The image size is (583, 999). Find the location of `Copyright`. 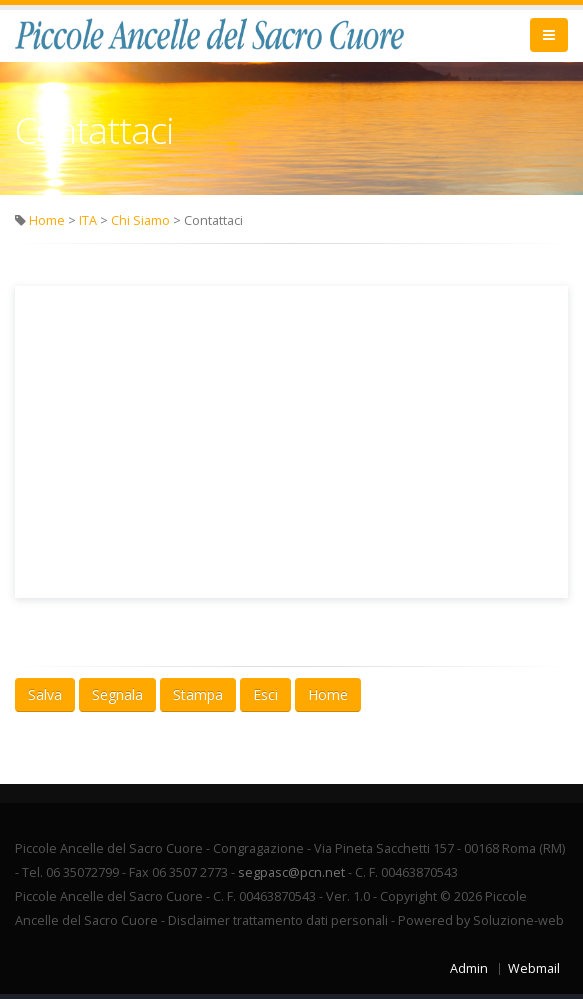

Copyright is located at coordinates (408, 896).